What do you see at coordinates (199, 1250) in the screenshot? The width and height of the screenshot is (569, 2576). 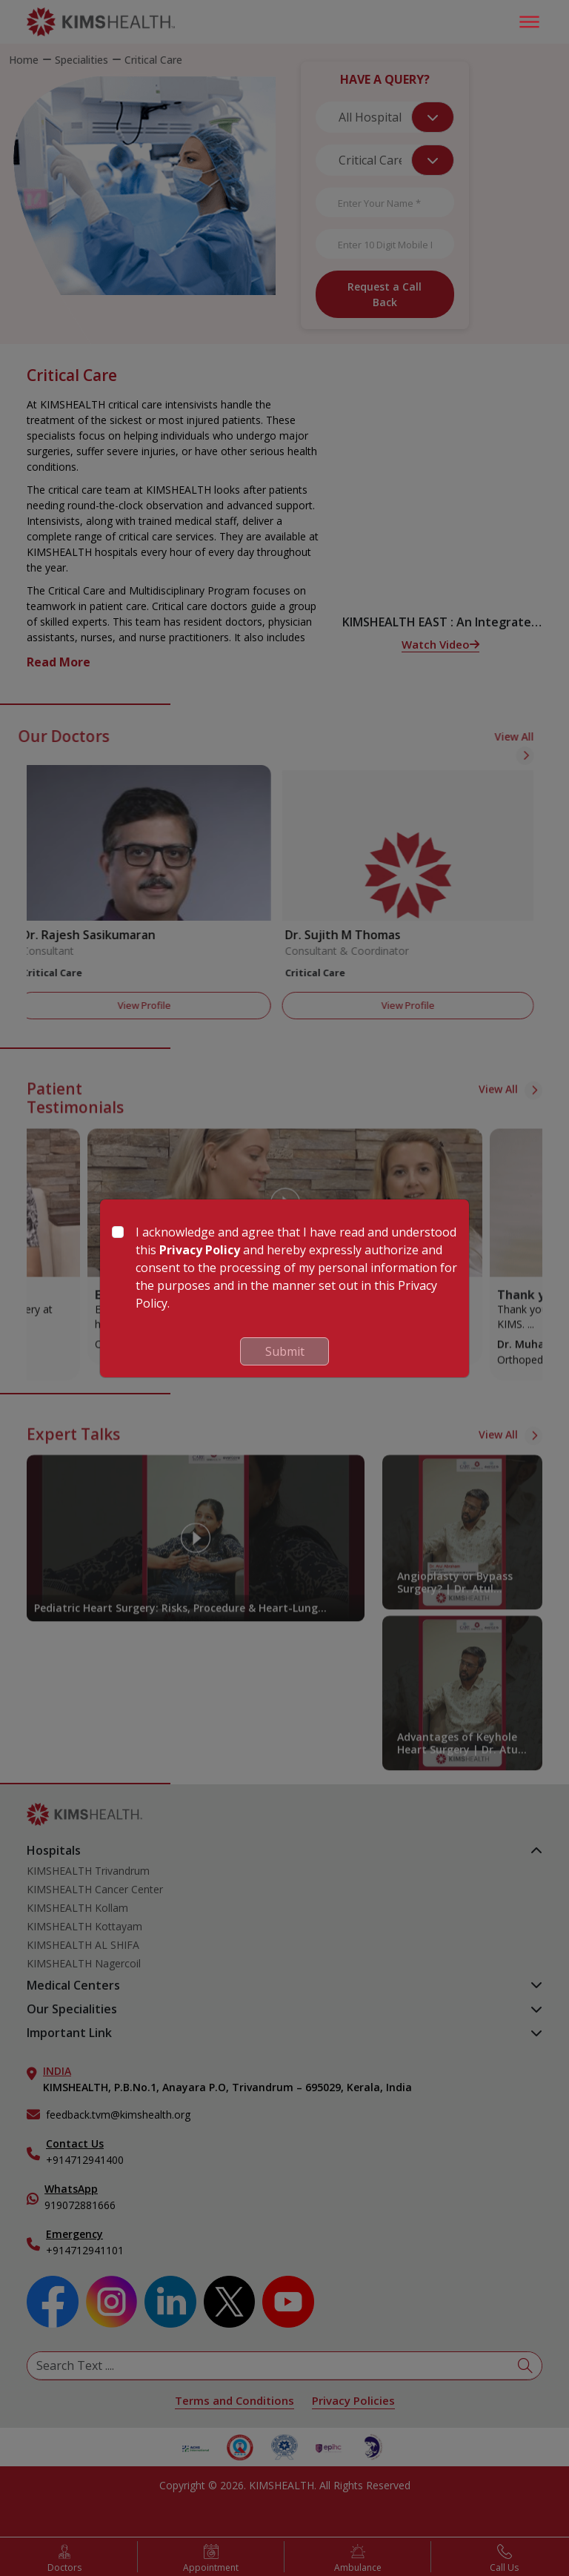 I see `Privacy Policy` at bounding box center [199, 1250].